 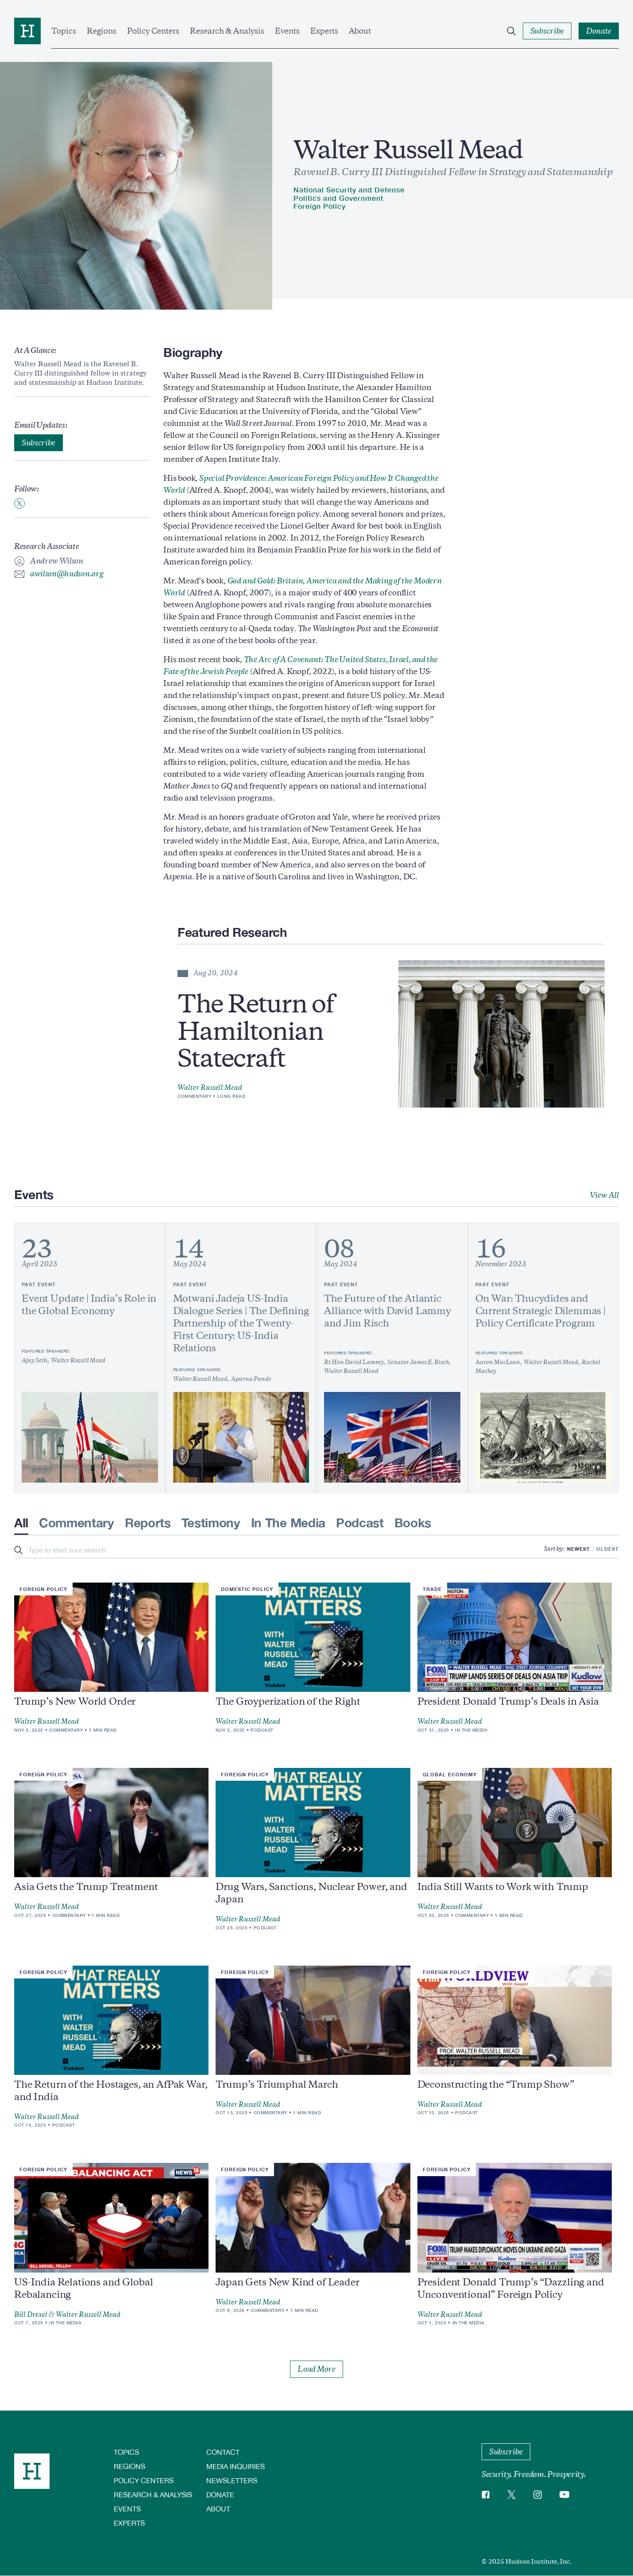 What do you see at coordinates (287, 31) in the screenshot?
I see `Events` at bounding box center [287, 31].